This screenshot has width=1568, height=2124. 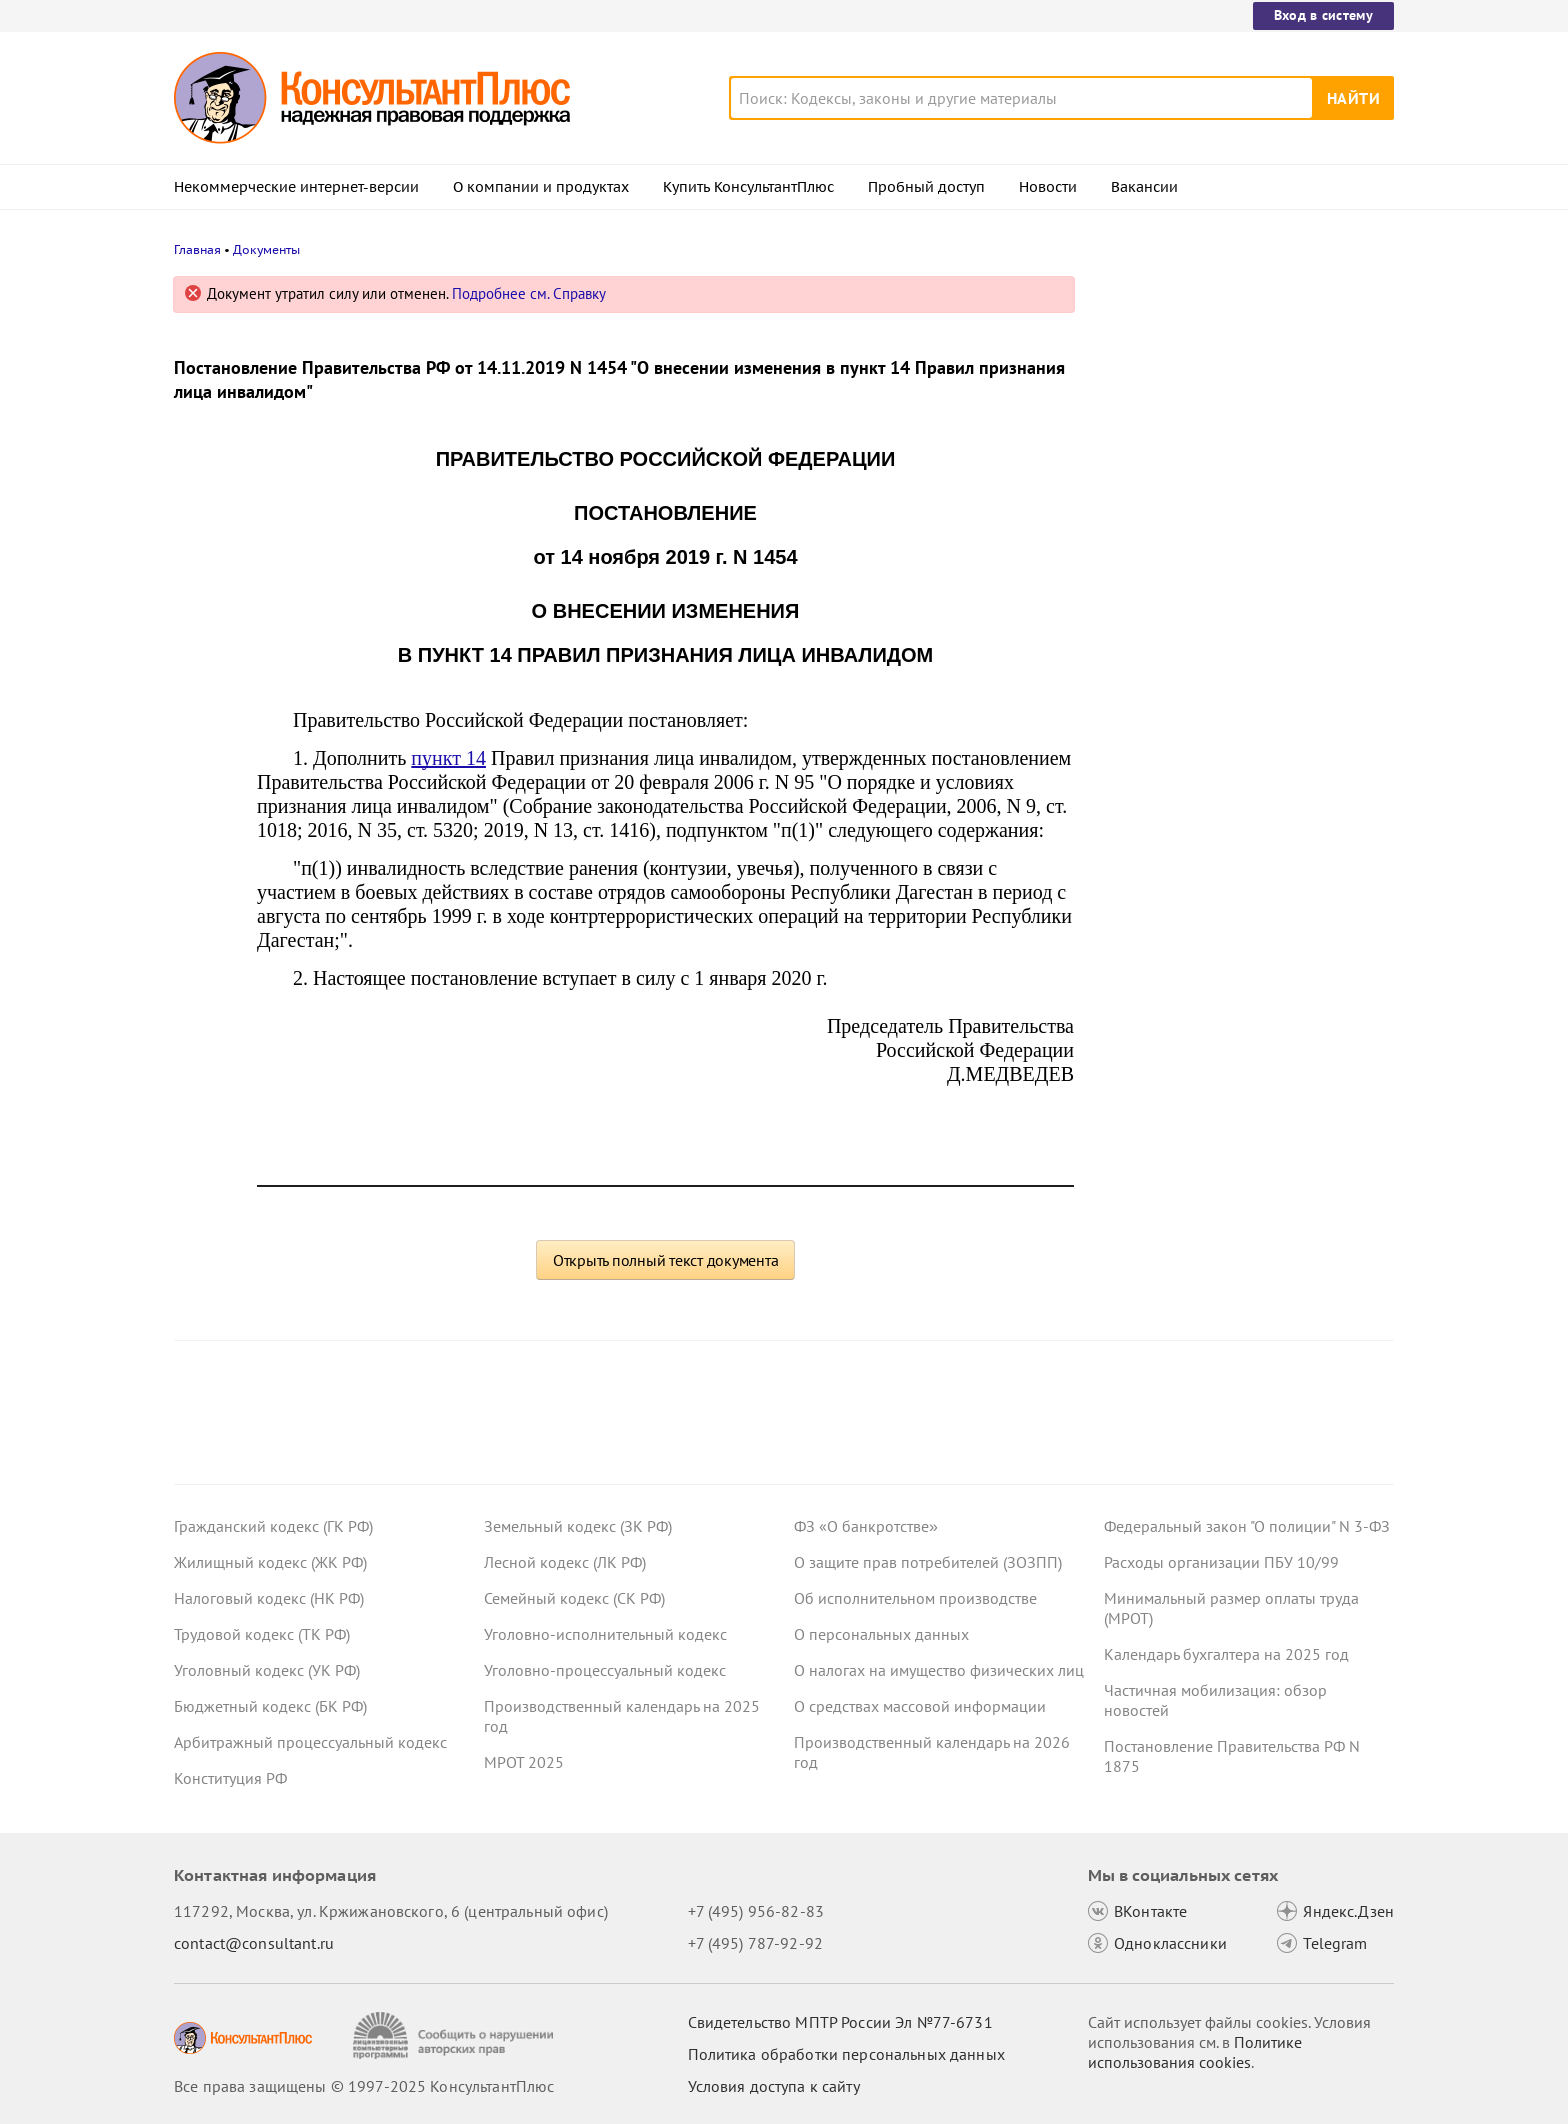 I want to click on Все новости, so click(x=1156, y=783).